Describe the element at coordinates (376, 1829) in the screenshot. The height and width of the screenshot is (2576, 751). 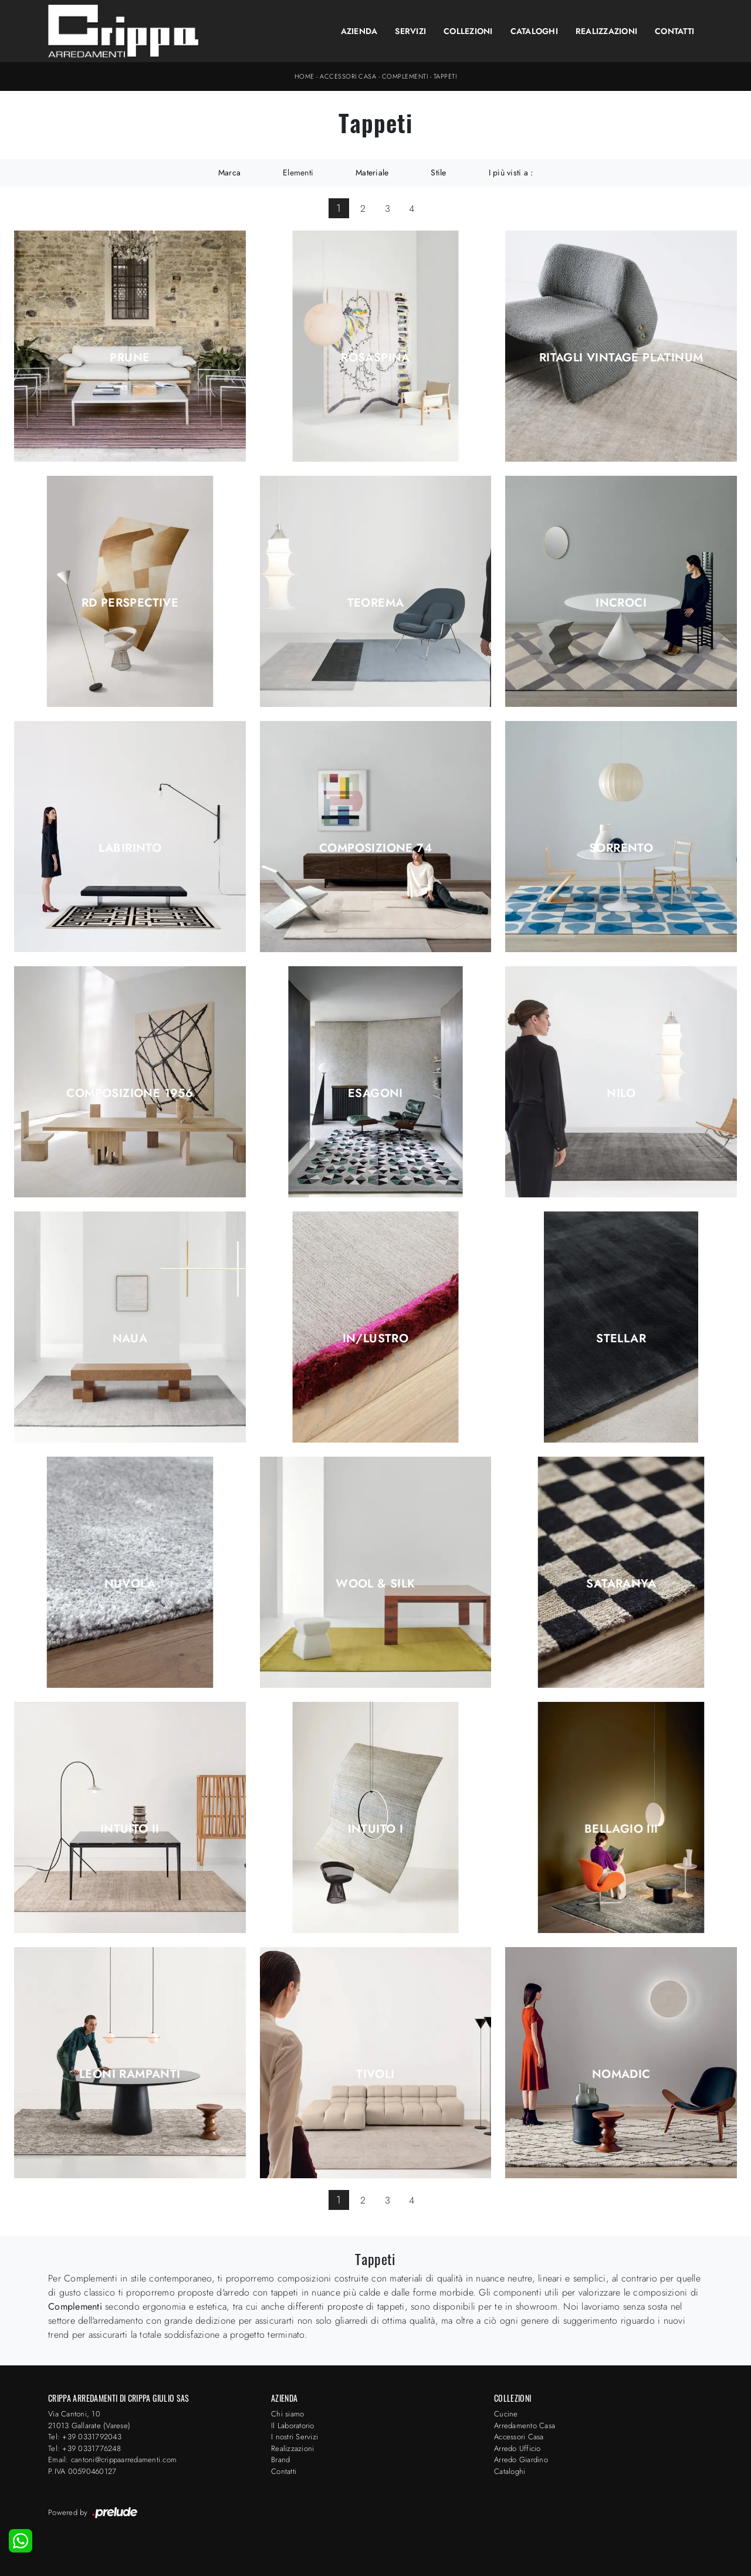
I see `Intuito I` at that location.